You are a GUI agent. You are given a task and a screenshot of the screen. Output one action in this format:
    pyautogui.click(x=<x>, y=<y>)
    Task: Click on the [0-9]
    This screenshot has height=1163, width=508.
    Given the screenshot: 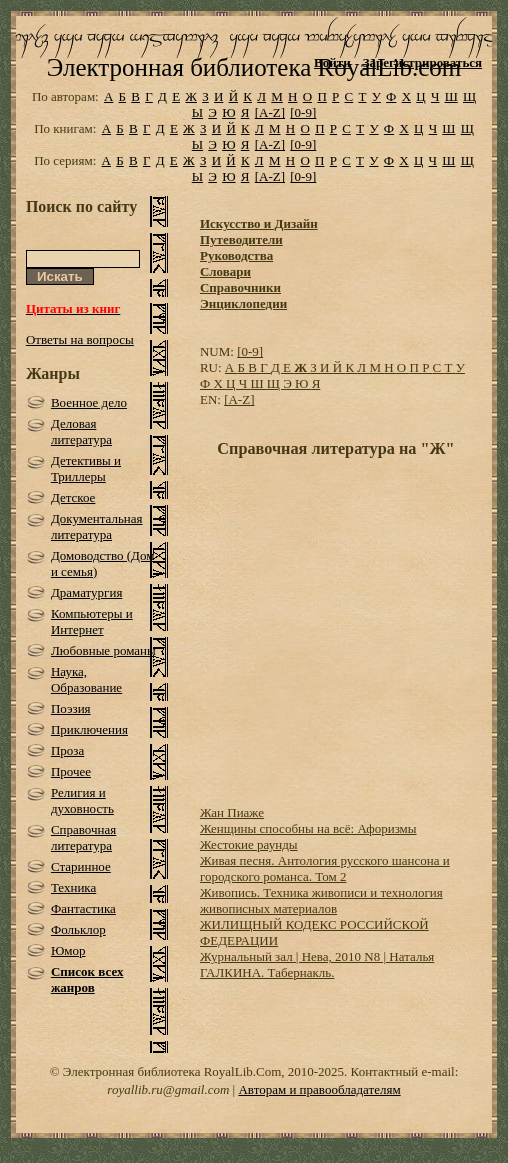 What is the action you would take?
    pyautogui.click(x=303, y=112)
    